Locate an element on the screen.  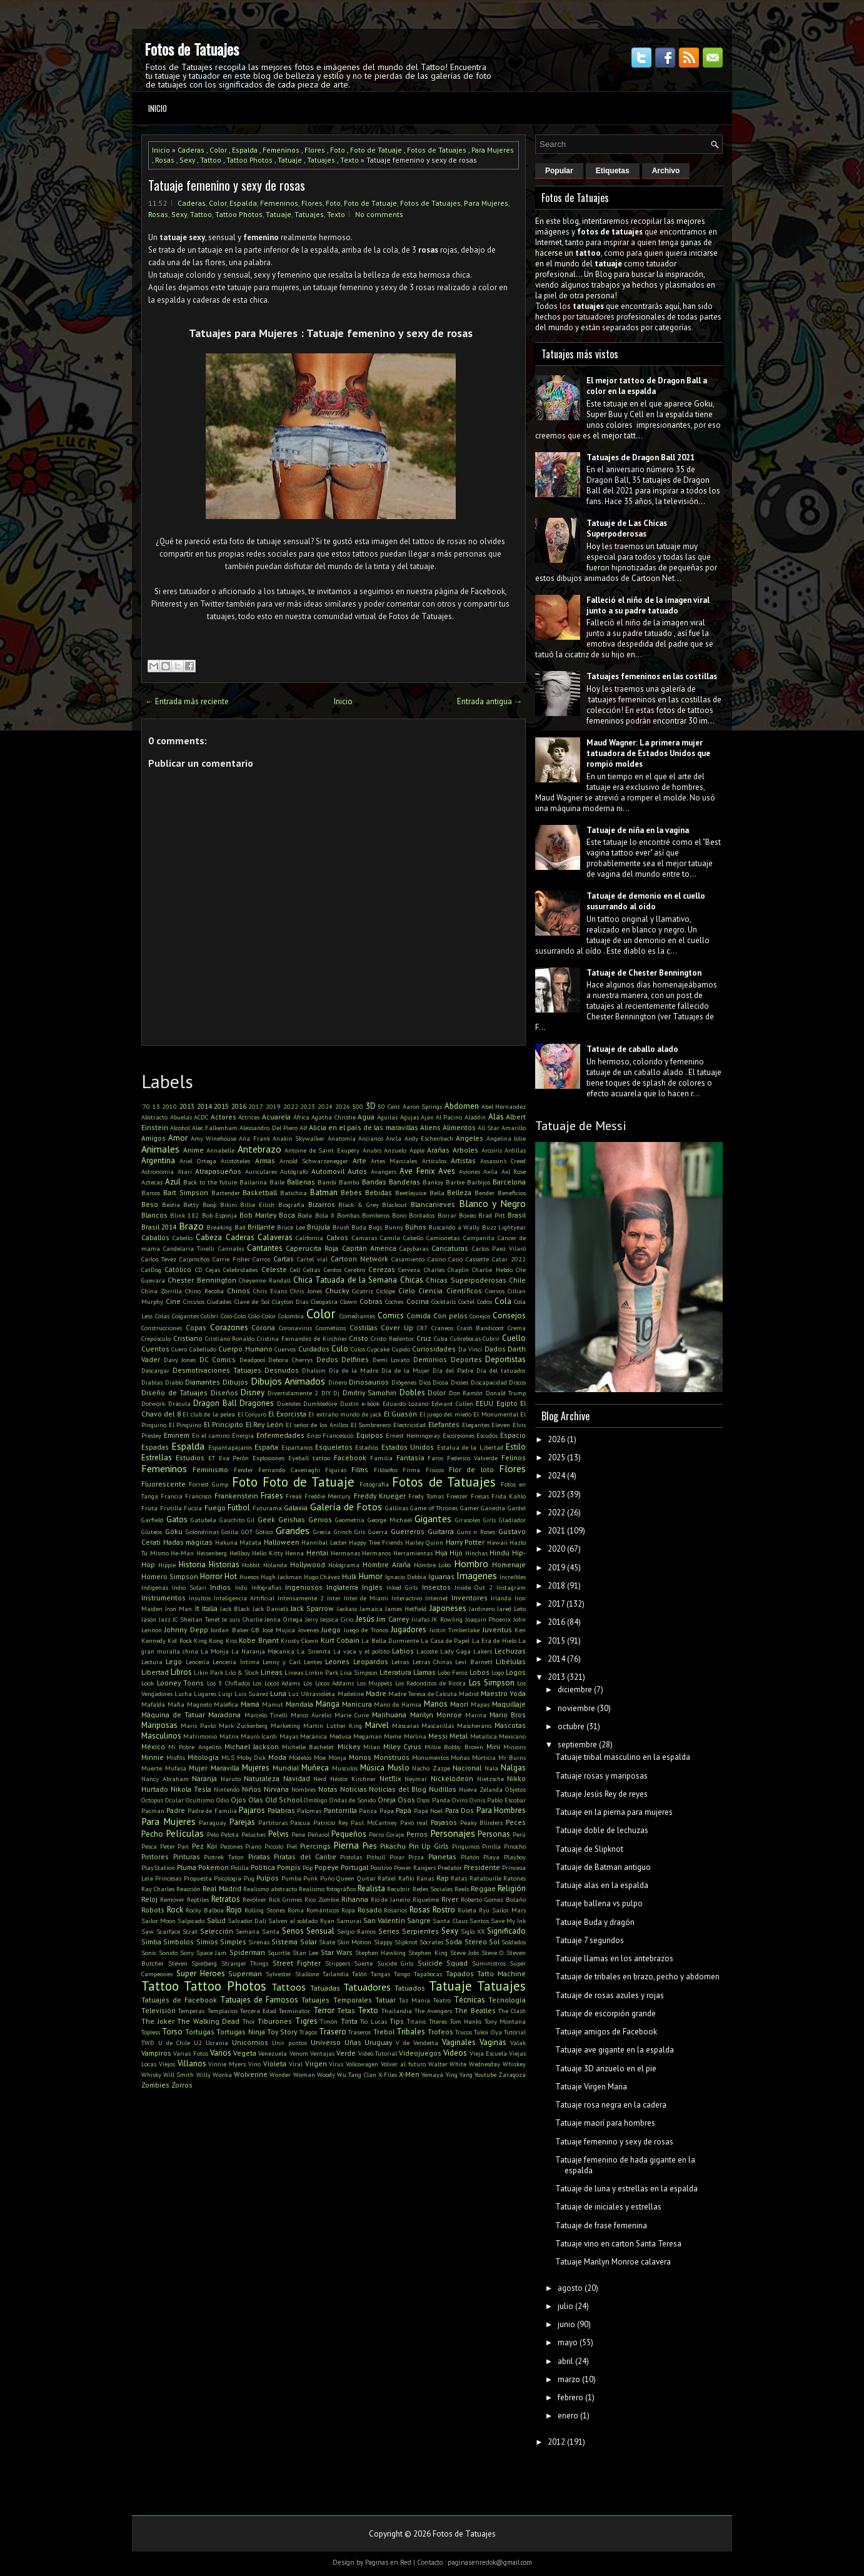
Padre is located at coordinates (175, 1810).